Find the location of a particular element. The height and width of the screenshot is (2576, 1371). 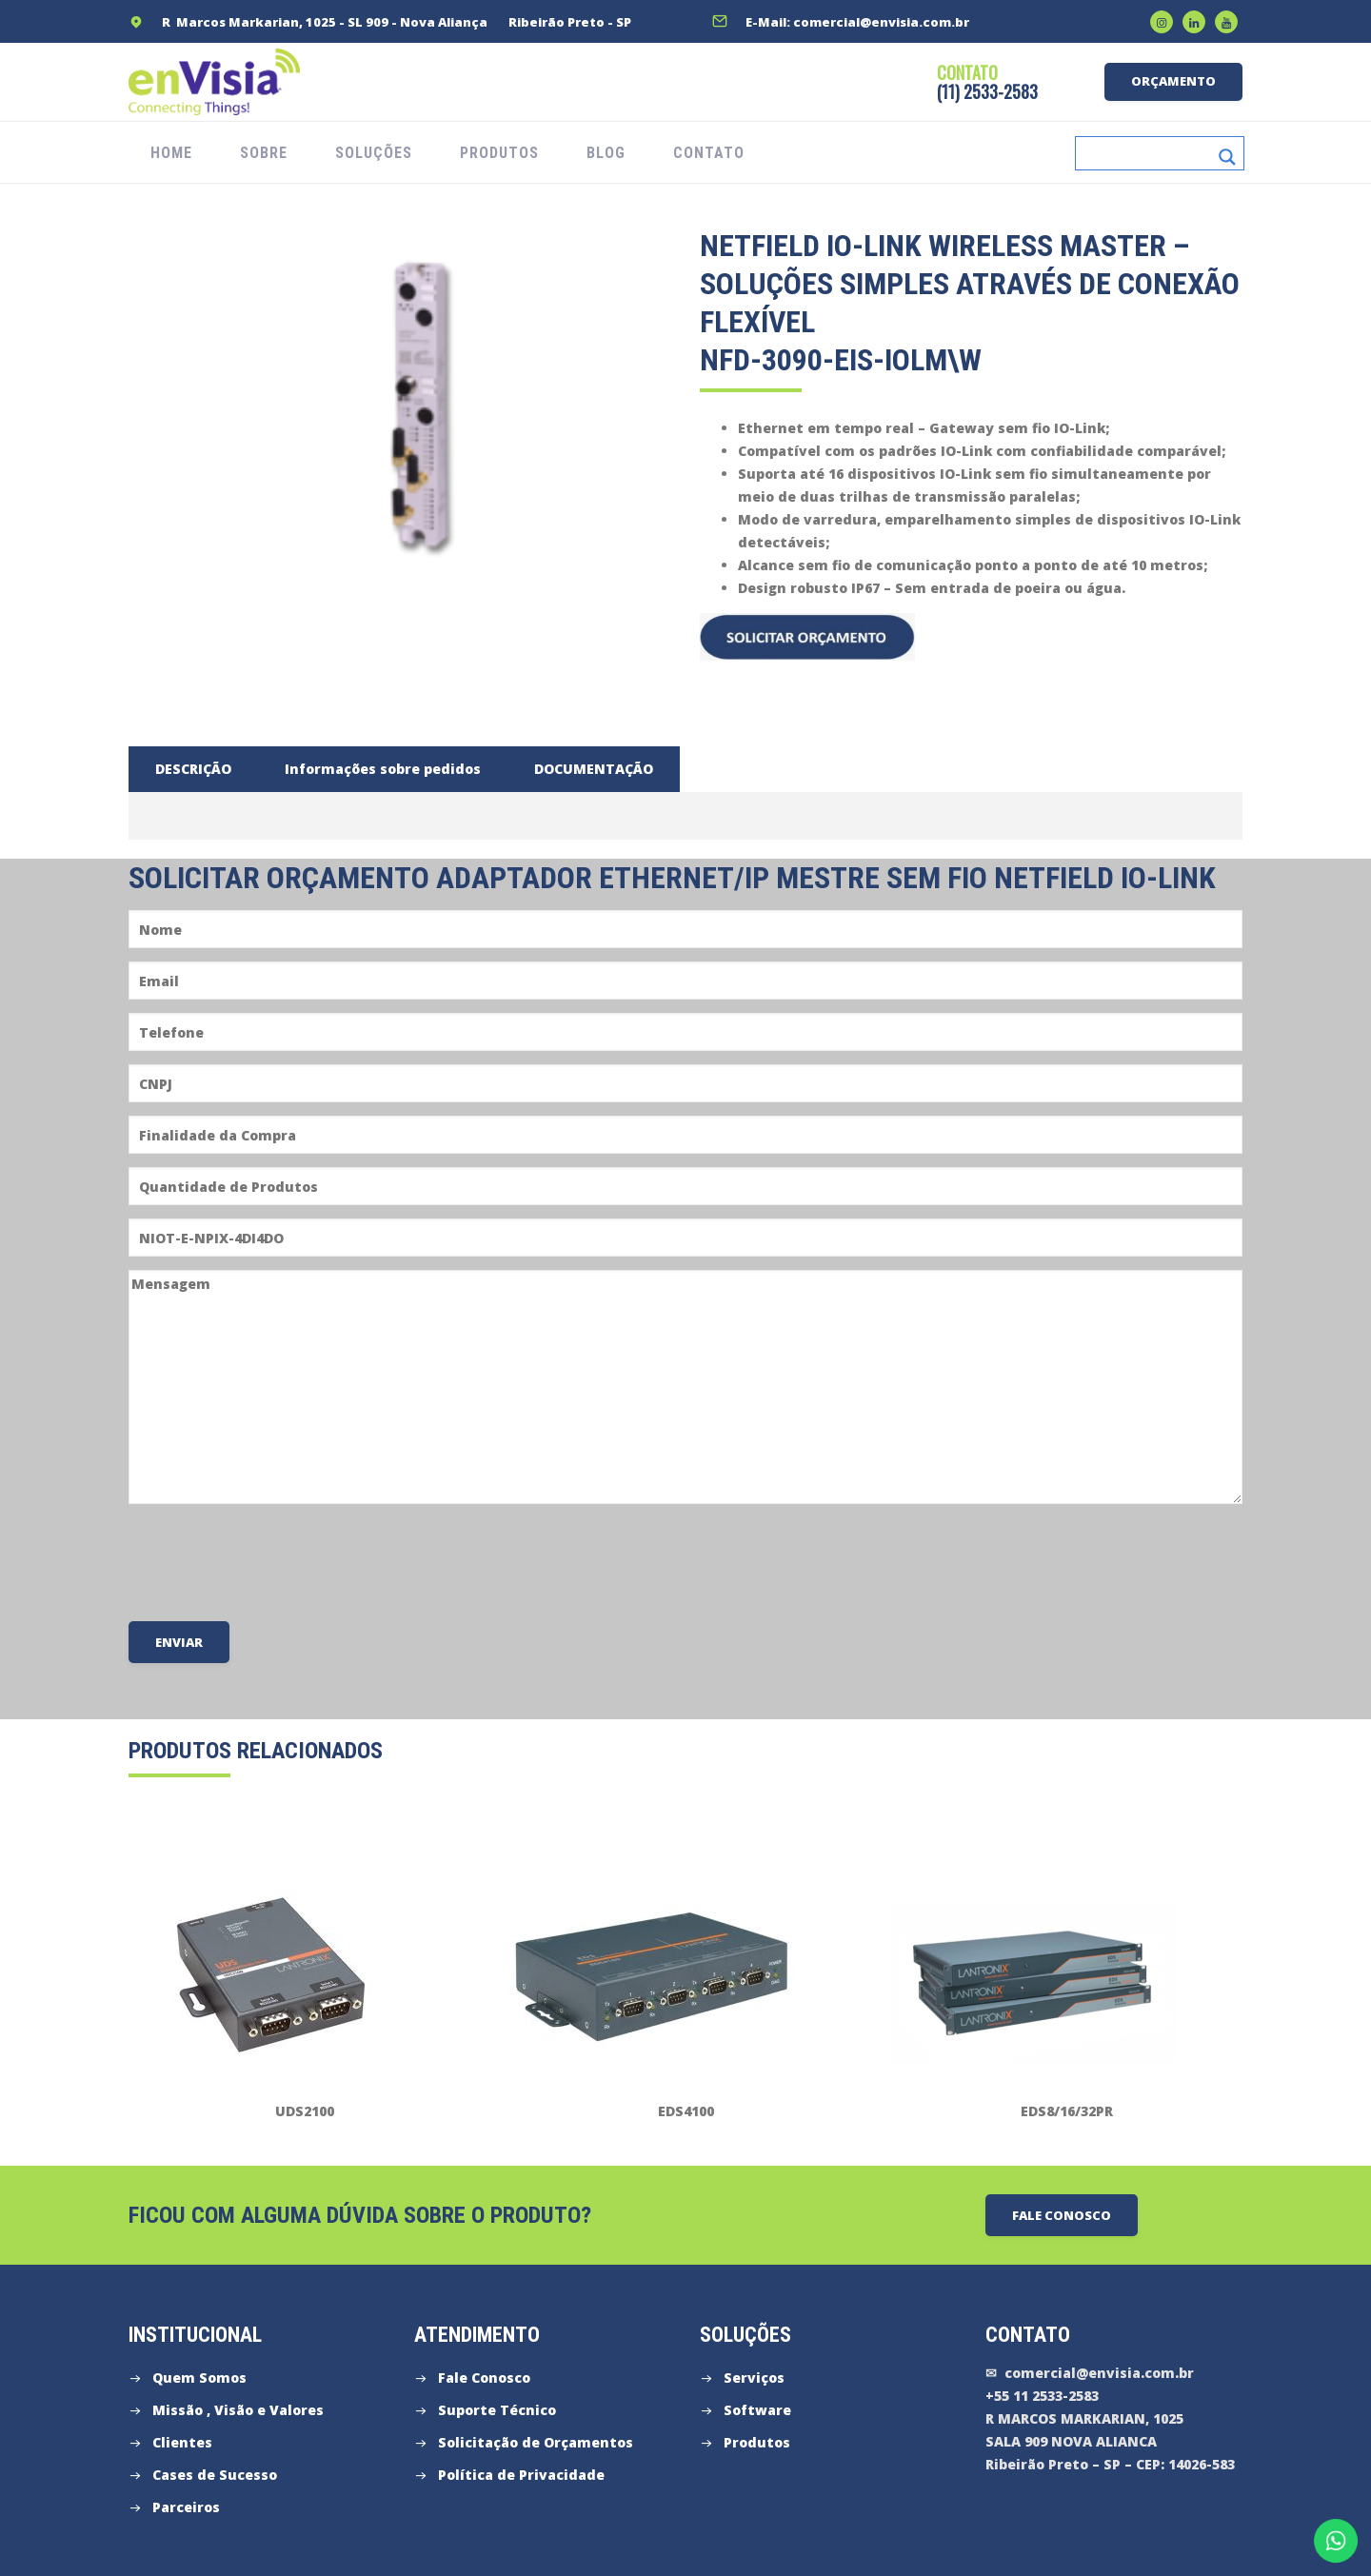

SOBRE is located at coordinates (264, 153).